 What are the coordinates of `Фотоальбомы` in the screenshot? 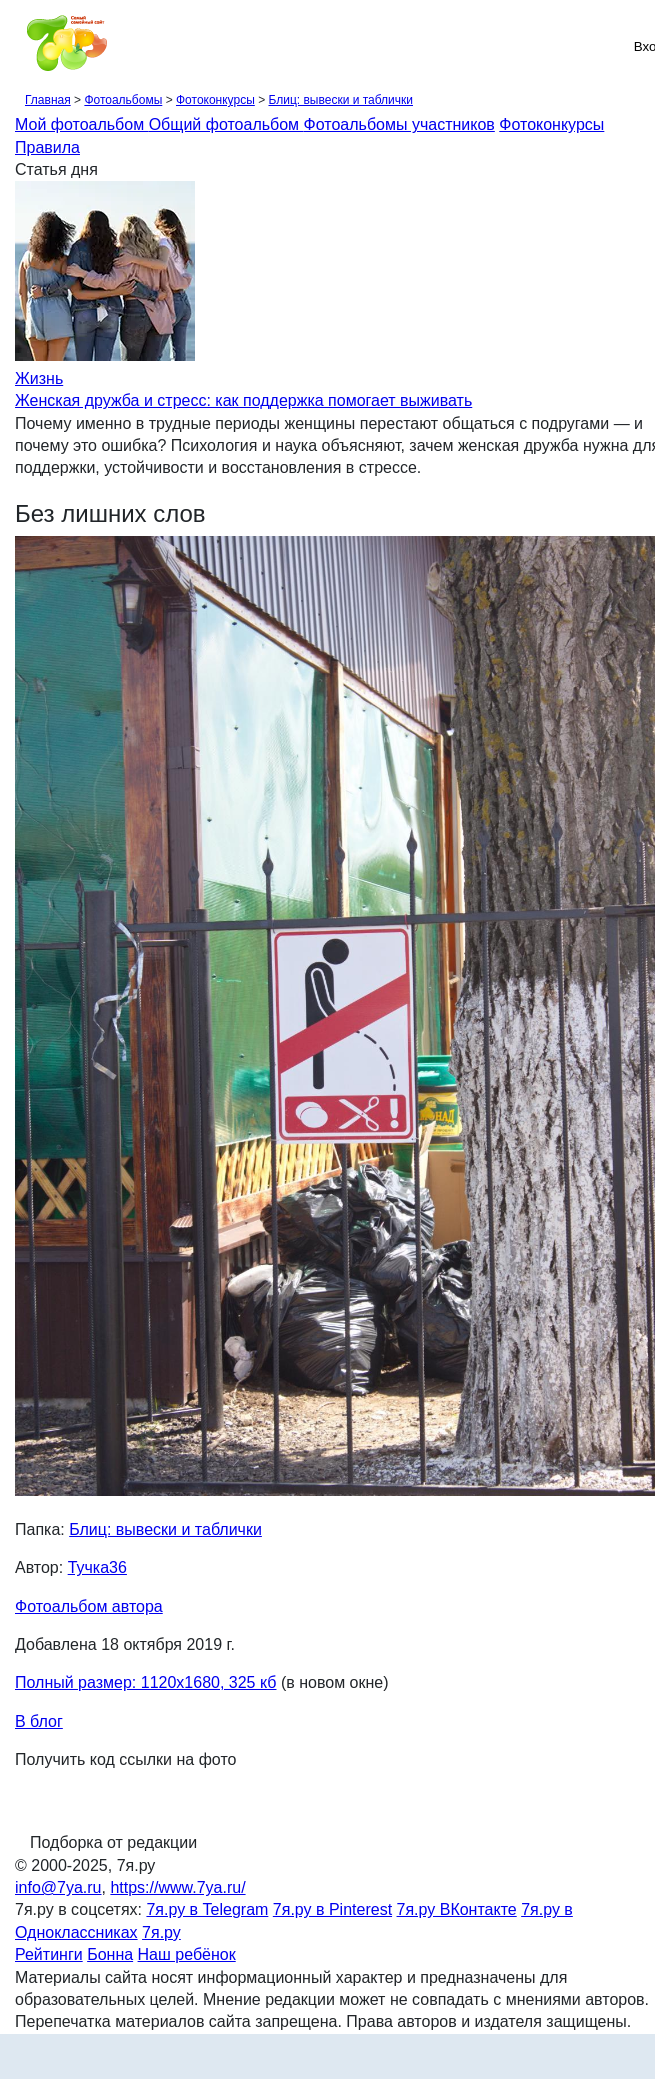 It's located at (123, 100).